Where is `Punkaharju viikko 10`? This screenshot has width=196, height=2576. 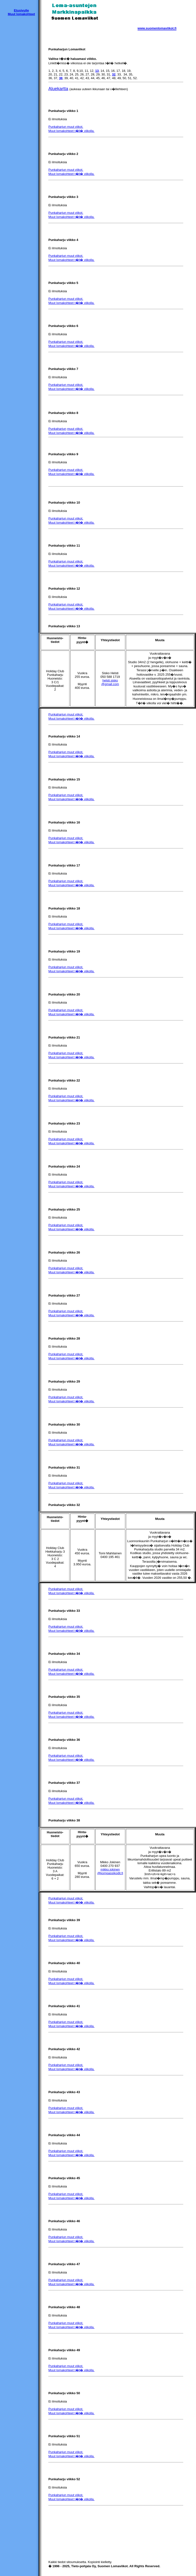
Punkaharju viikko 10 is located at coordinates (64, 502).